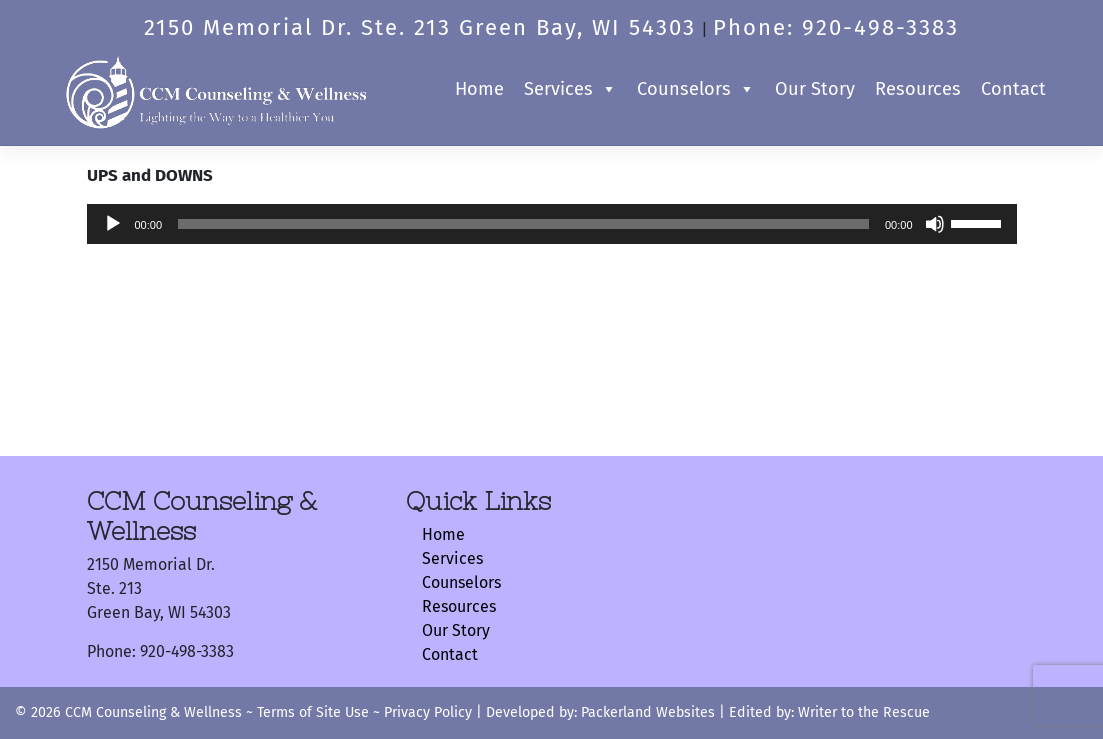 The width and height of the screenshot is (1103, 739). Describe the element at coordinates (523, 224) in the screenshot. I see `[slider]` at that location.